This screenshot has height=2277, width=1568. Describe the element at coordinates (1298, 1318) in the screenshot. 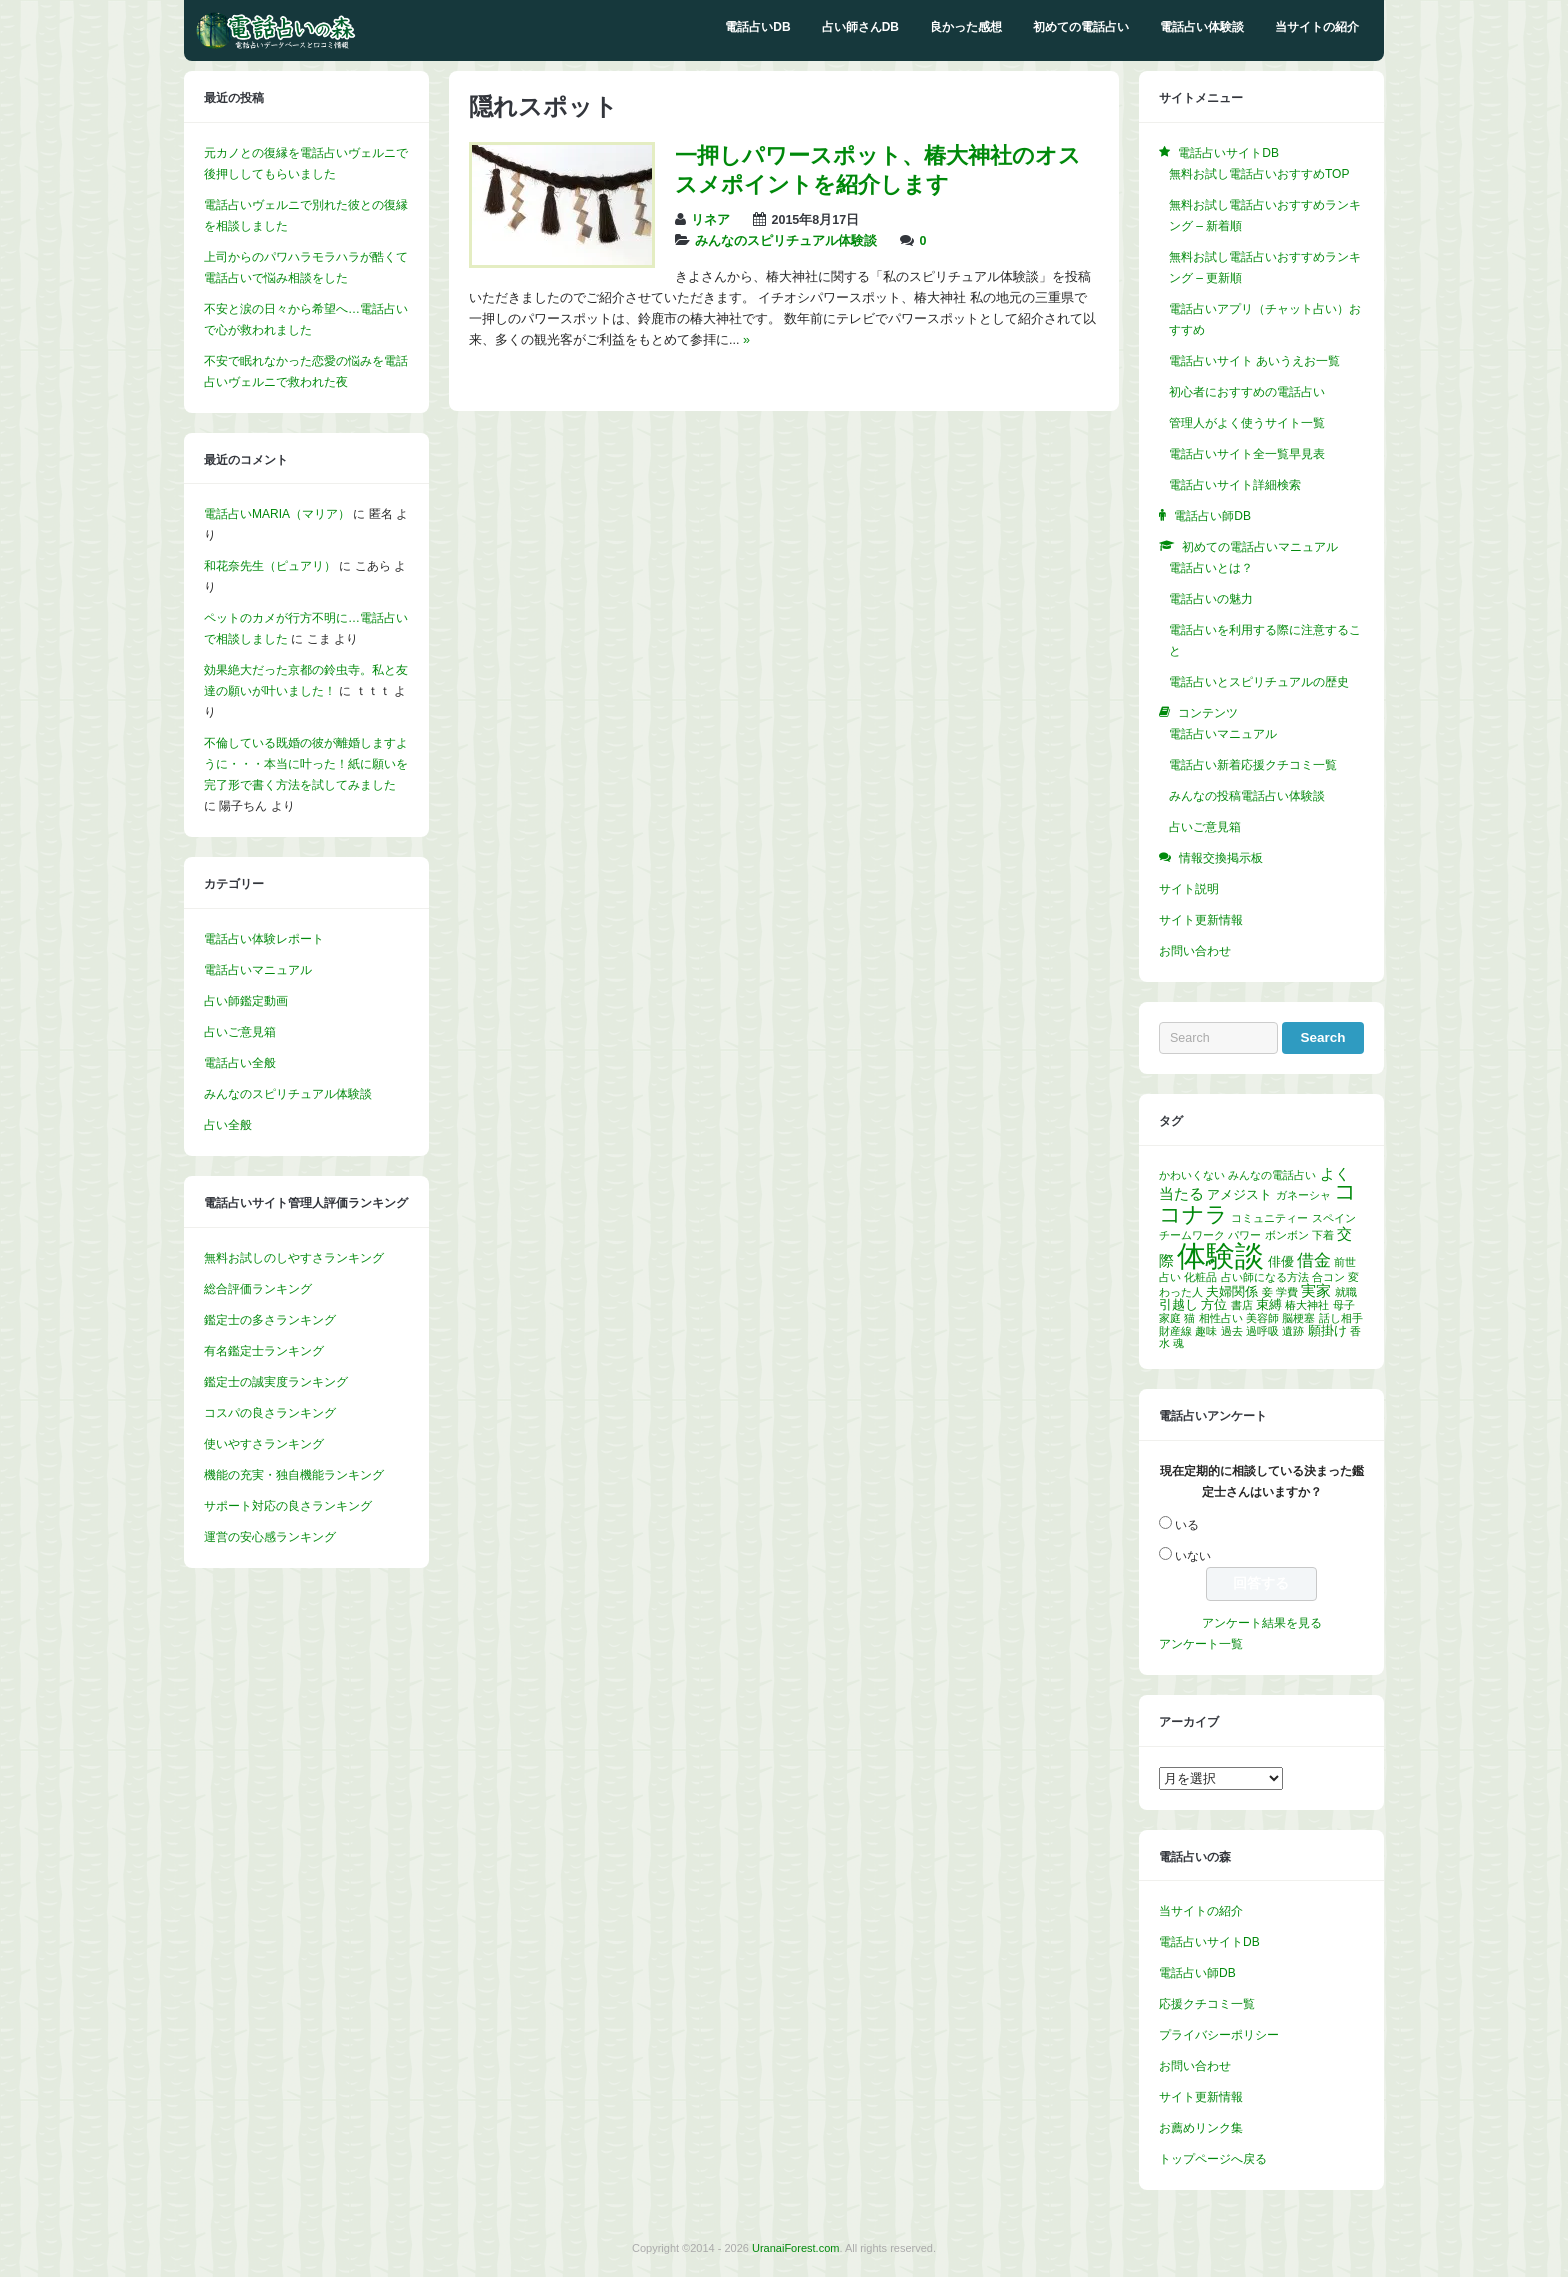

I see `脳梗塞 [脳梗塞 (1個の項目)]` at that location.